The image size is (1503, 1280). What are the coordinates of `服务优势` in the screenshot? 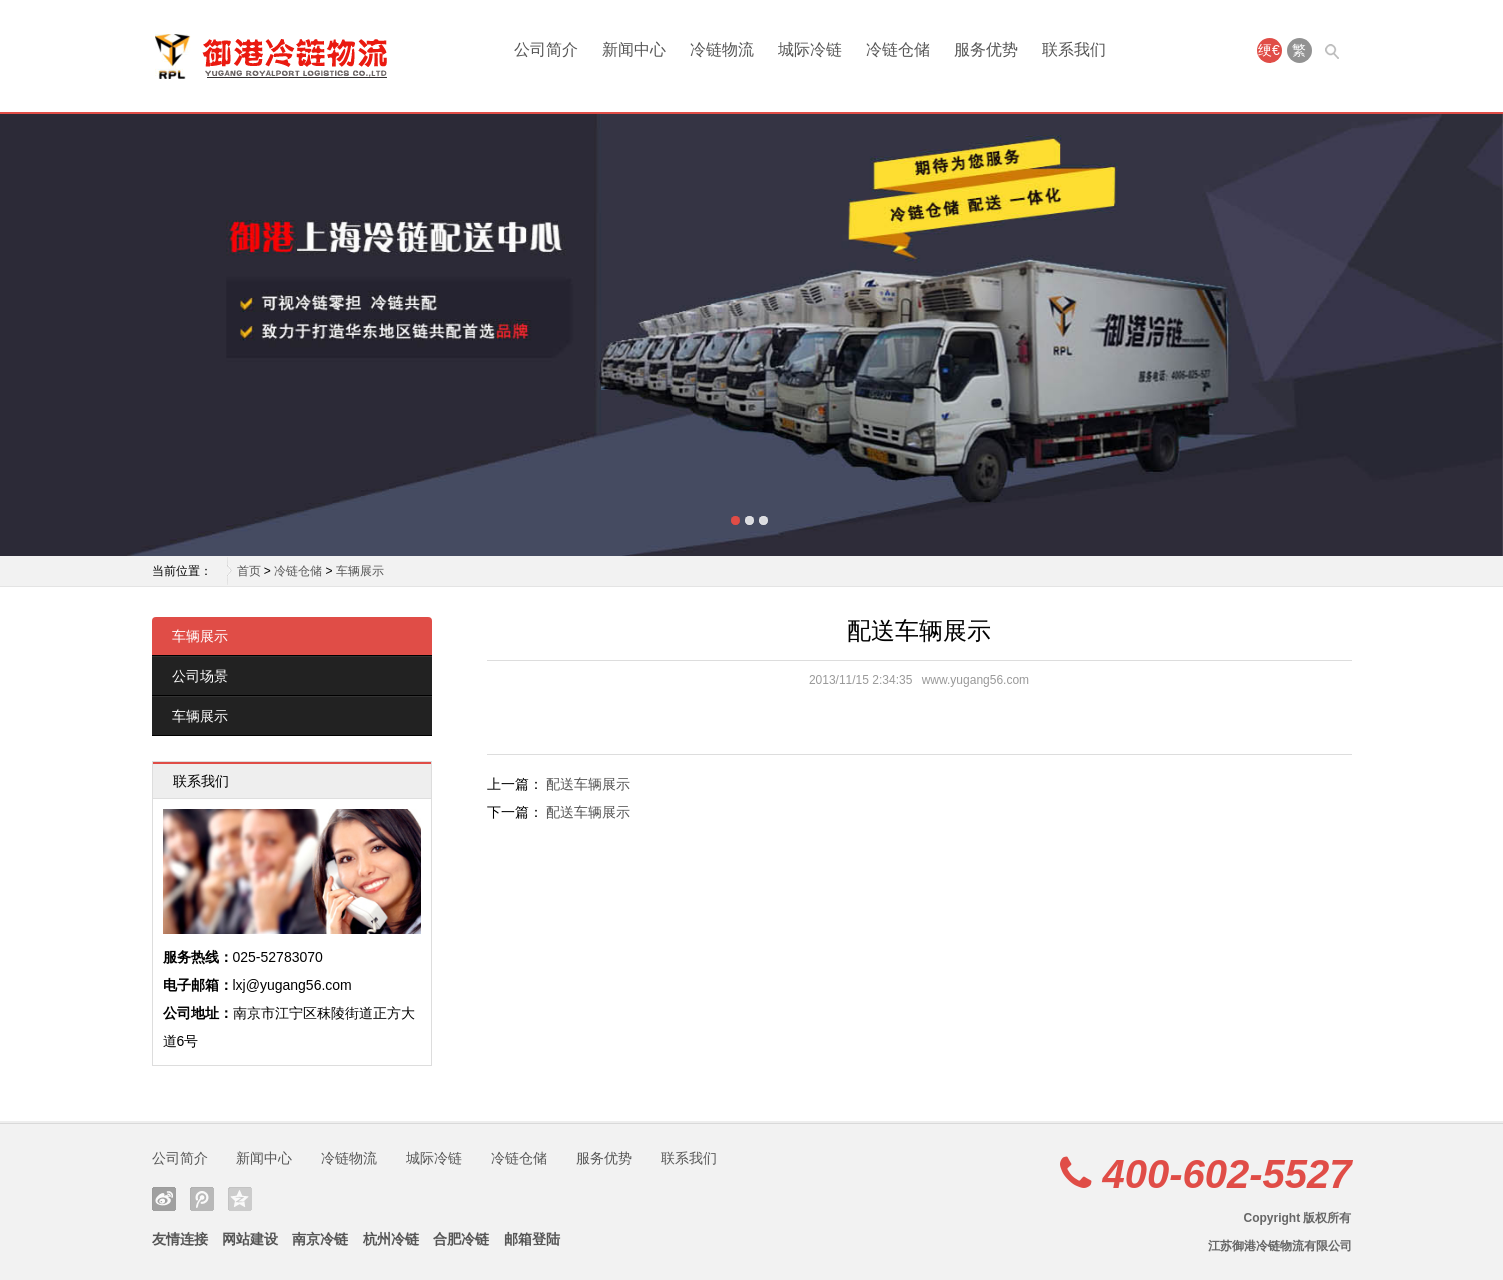 It's located at (986, 49).